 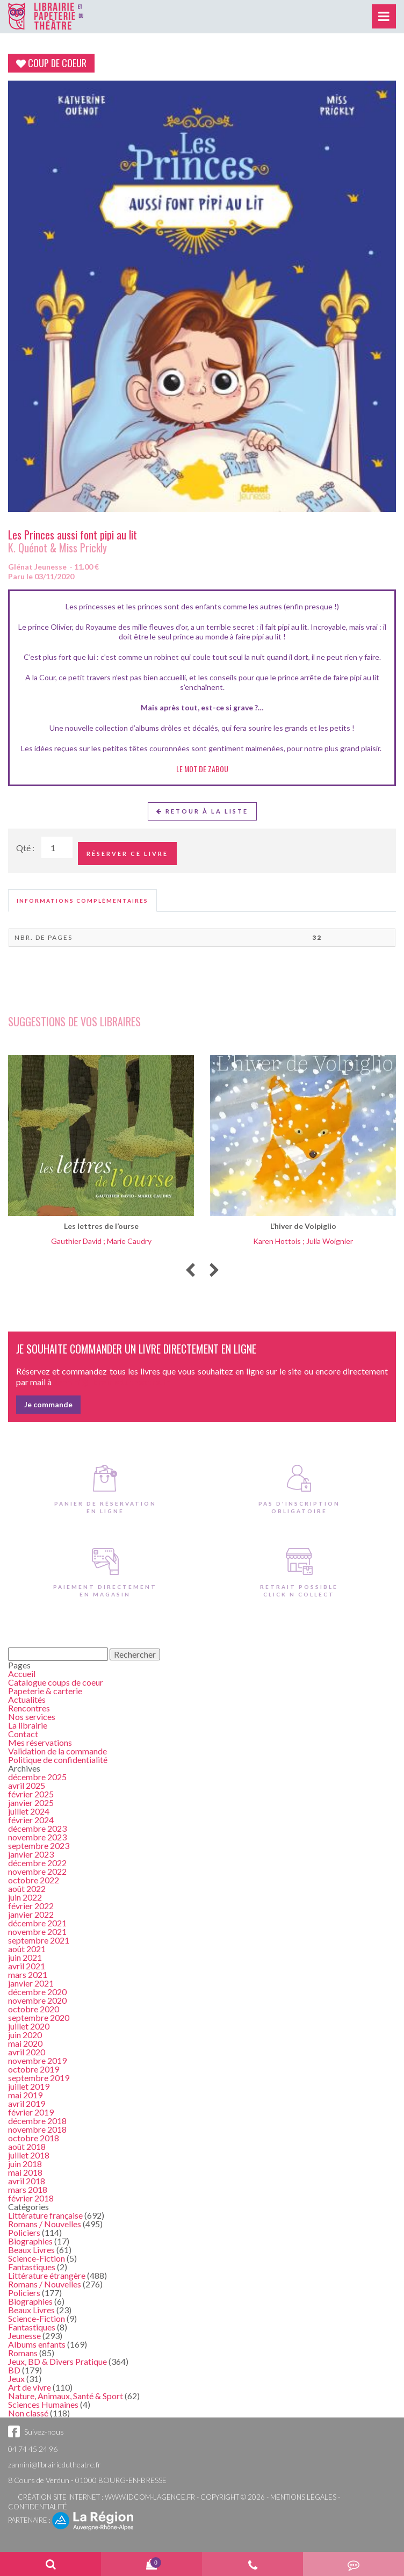 I want to click on avril 2018, so click(x=26, y=2181).